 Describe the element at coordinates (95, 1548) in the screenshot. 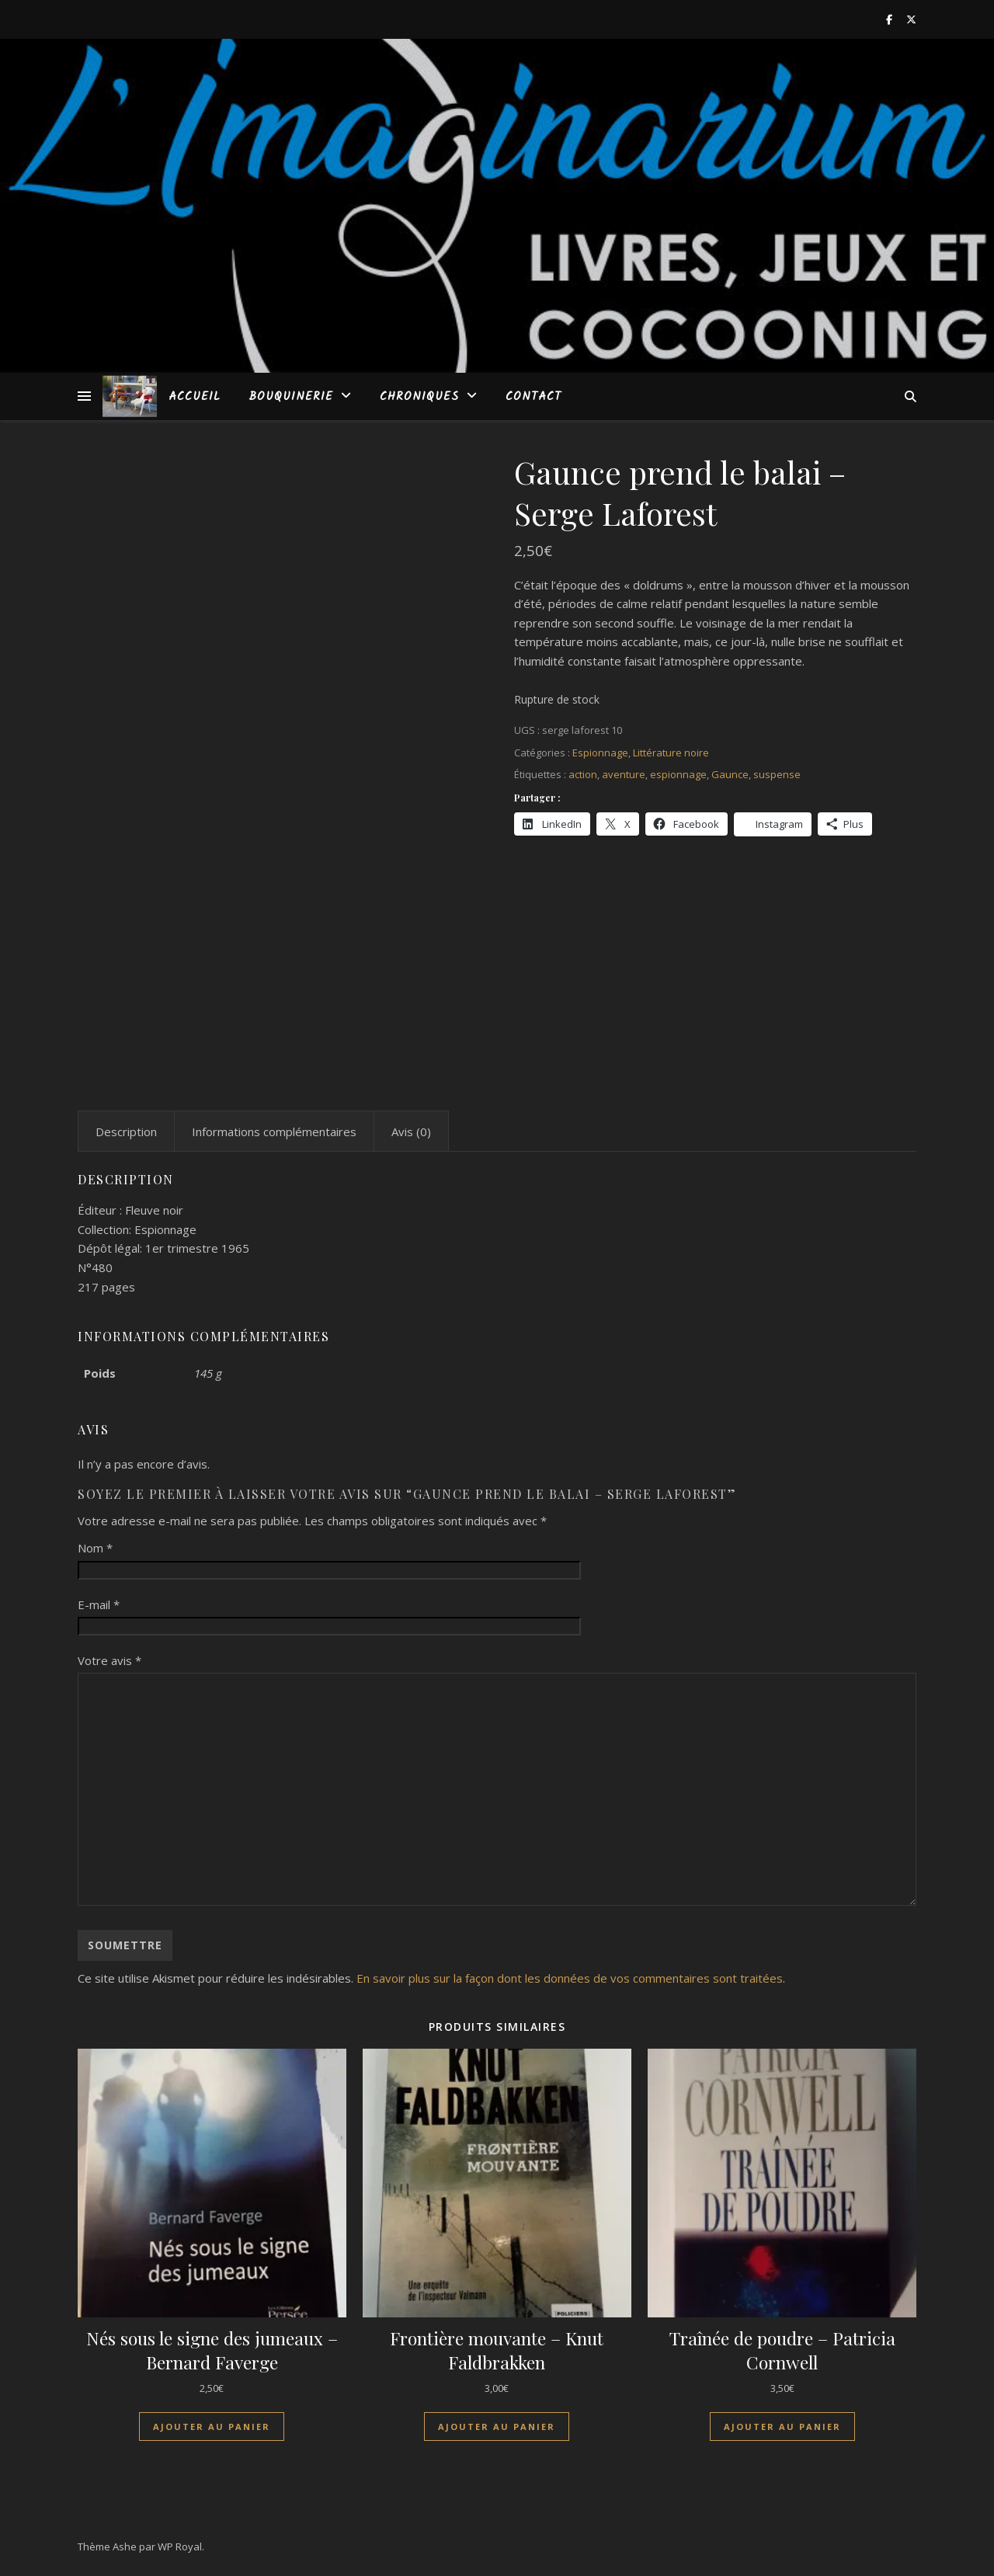

I see `Nom` at that location.